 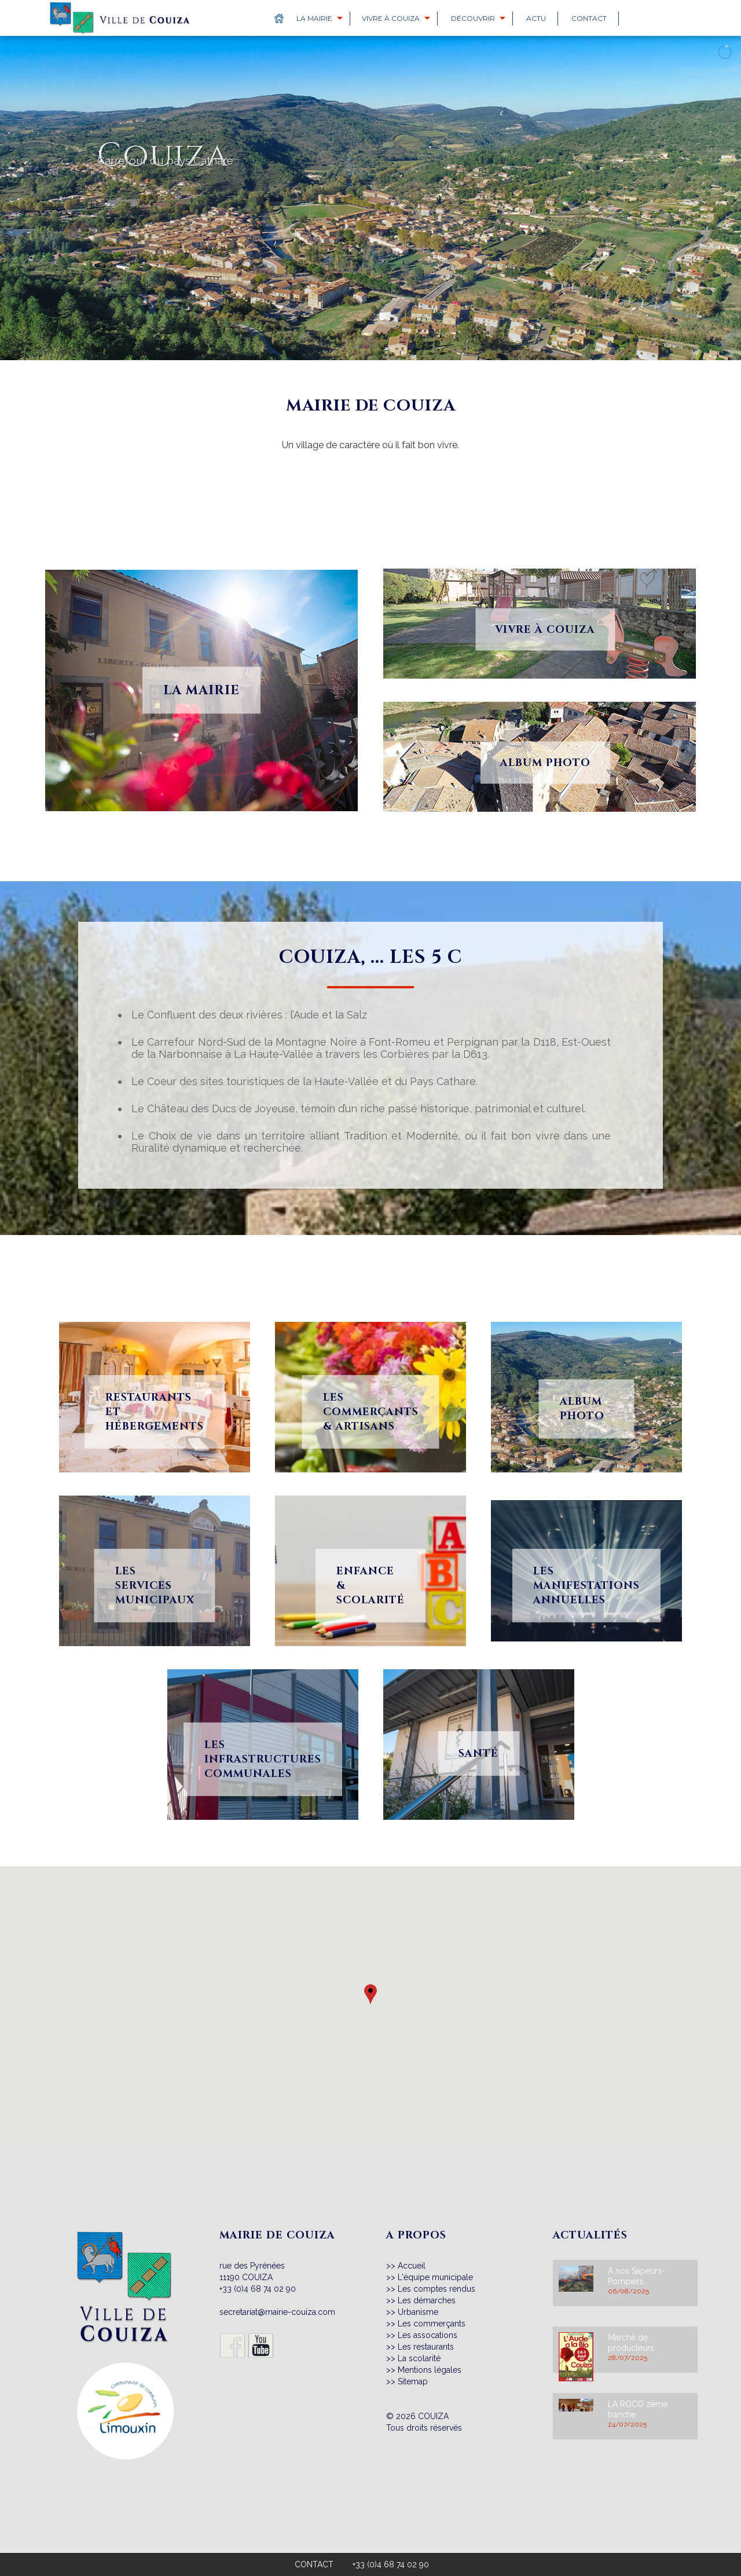 What do you see at coordinates (427, 2300) in the screenshot?
I see `Les démarches` at bounding box center [427, 2300].